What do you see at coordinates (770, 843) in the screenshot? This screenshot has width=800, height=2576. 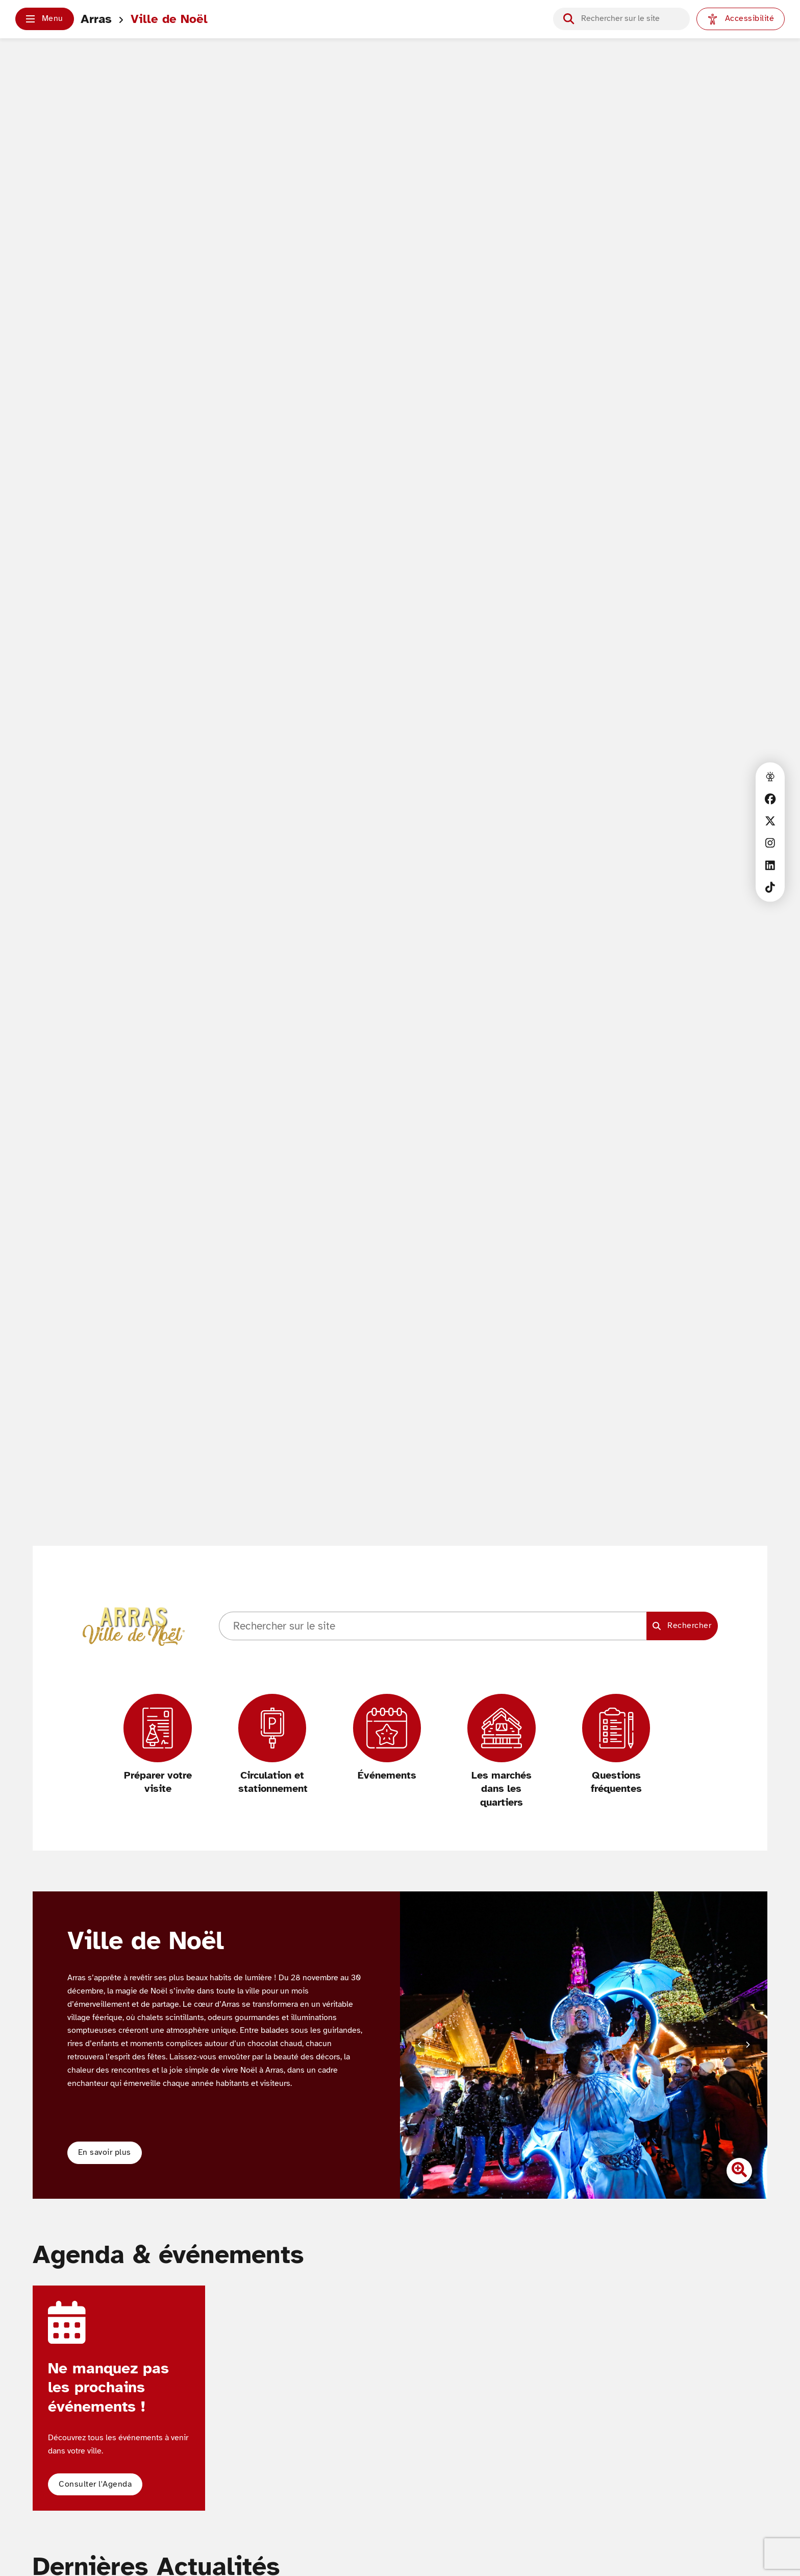 I see `[Instagram]` at bounding box center [770, 843].